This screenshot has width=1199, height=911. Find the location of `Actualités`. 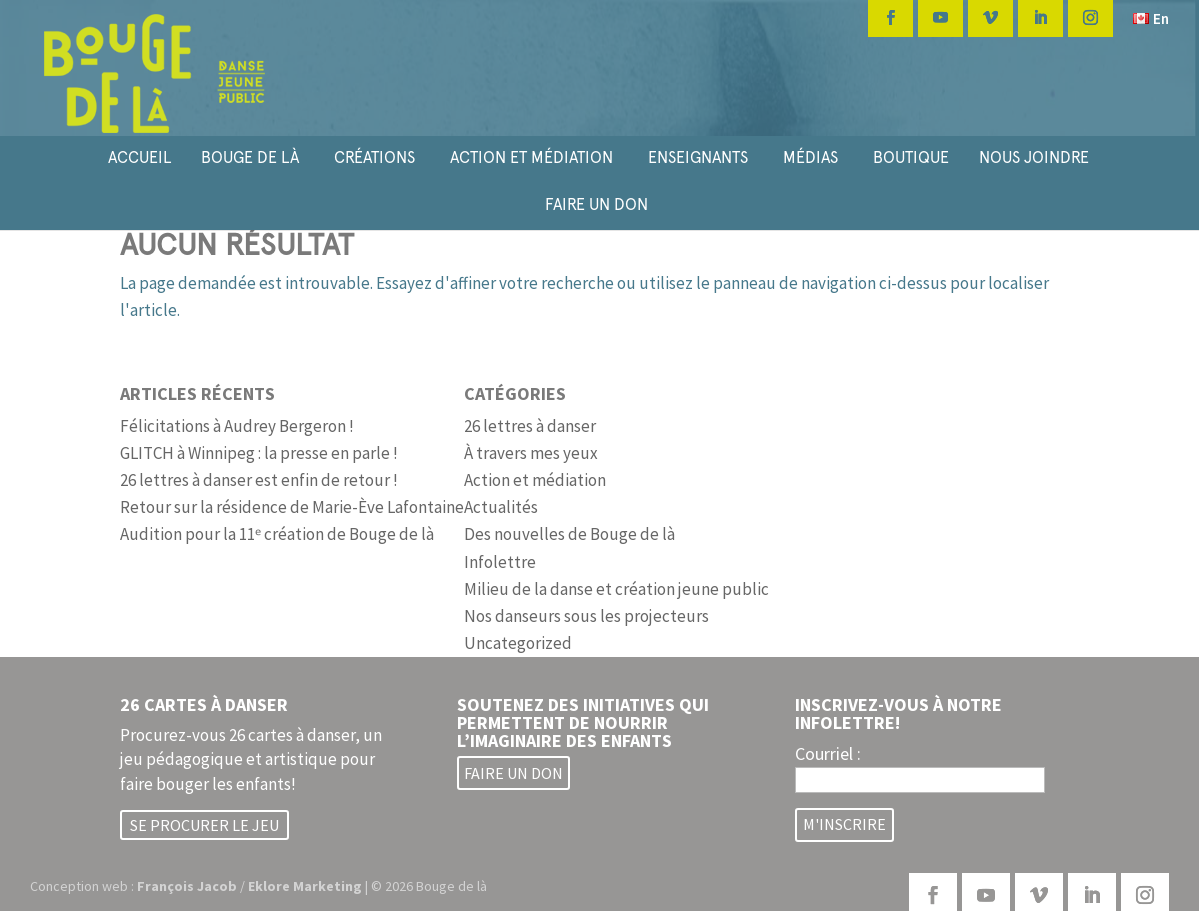

Actualités is located at coordinates (501, 507).